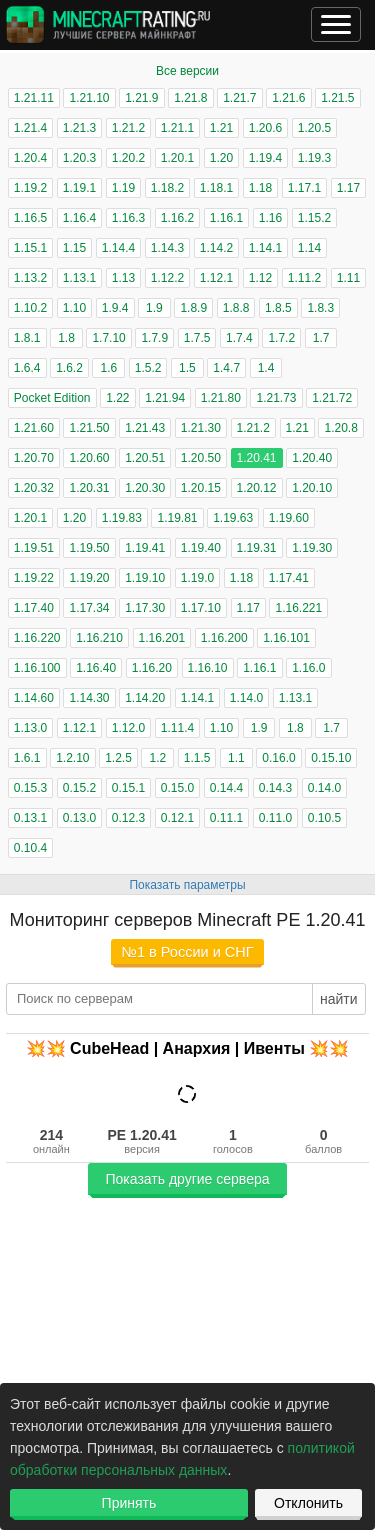 This screenshot has width=375, height=1530. Describe the element at coordinates (332, 398) in the screenshot. I see `1.21.72` at that location.